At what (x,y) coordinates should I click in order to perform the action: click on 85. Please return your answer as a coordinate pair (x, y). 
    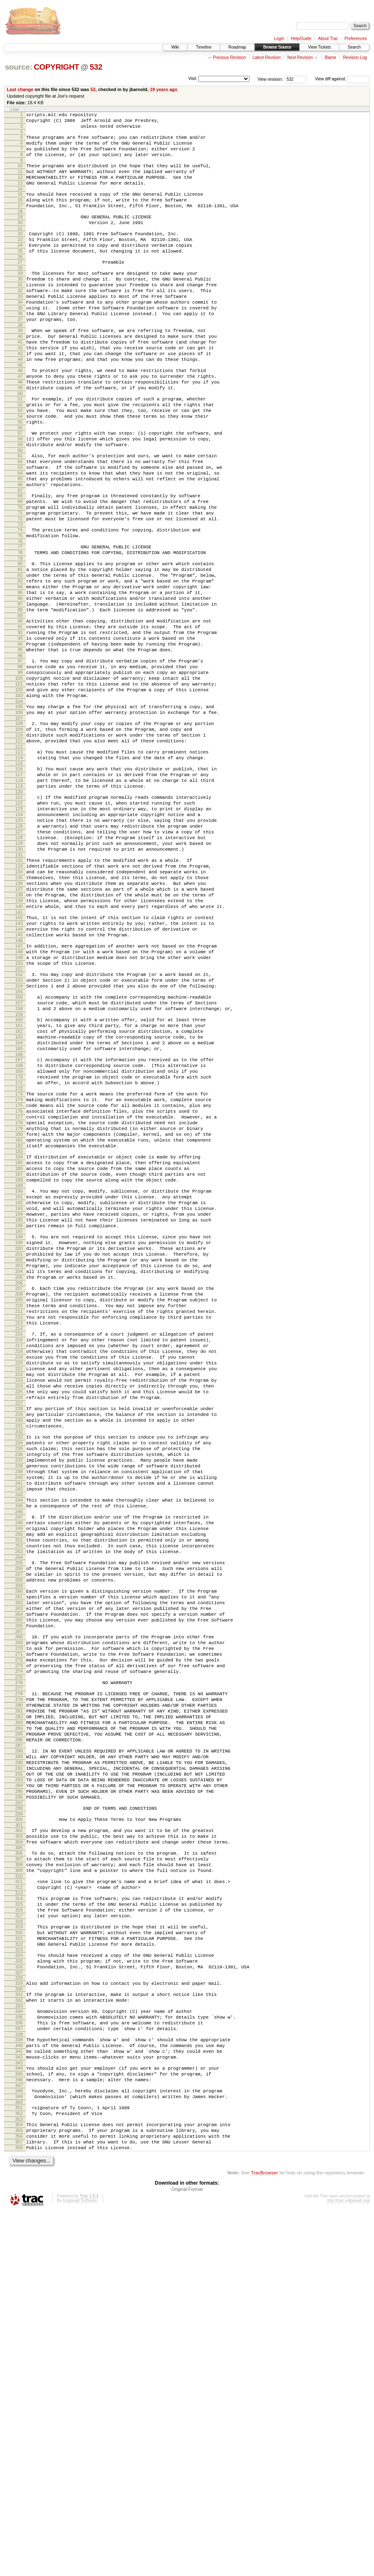
    Looking at the image, I should click on (20, 676).